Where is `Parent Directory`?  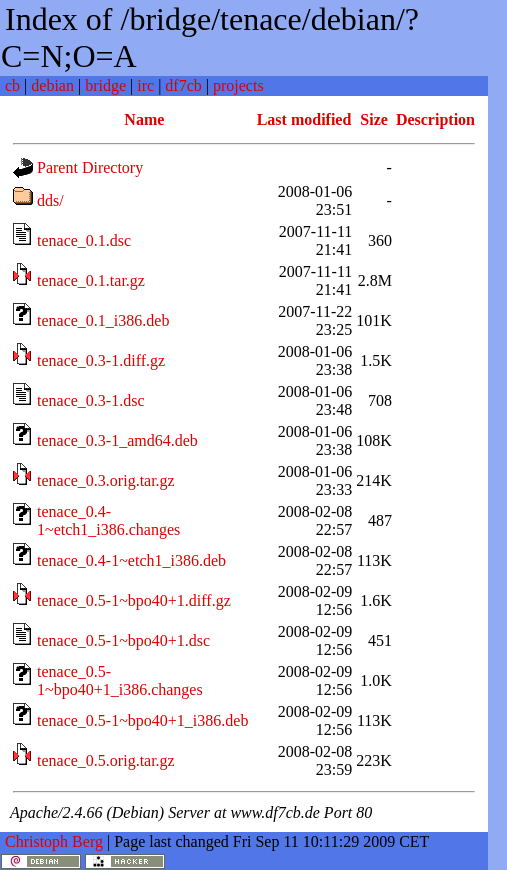
Parent Directory is located at coordinates (90, 167).